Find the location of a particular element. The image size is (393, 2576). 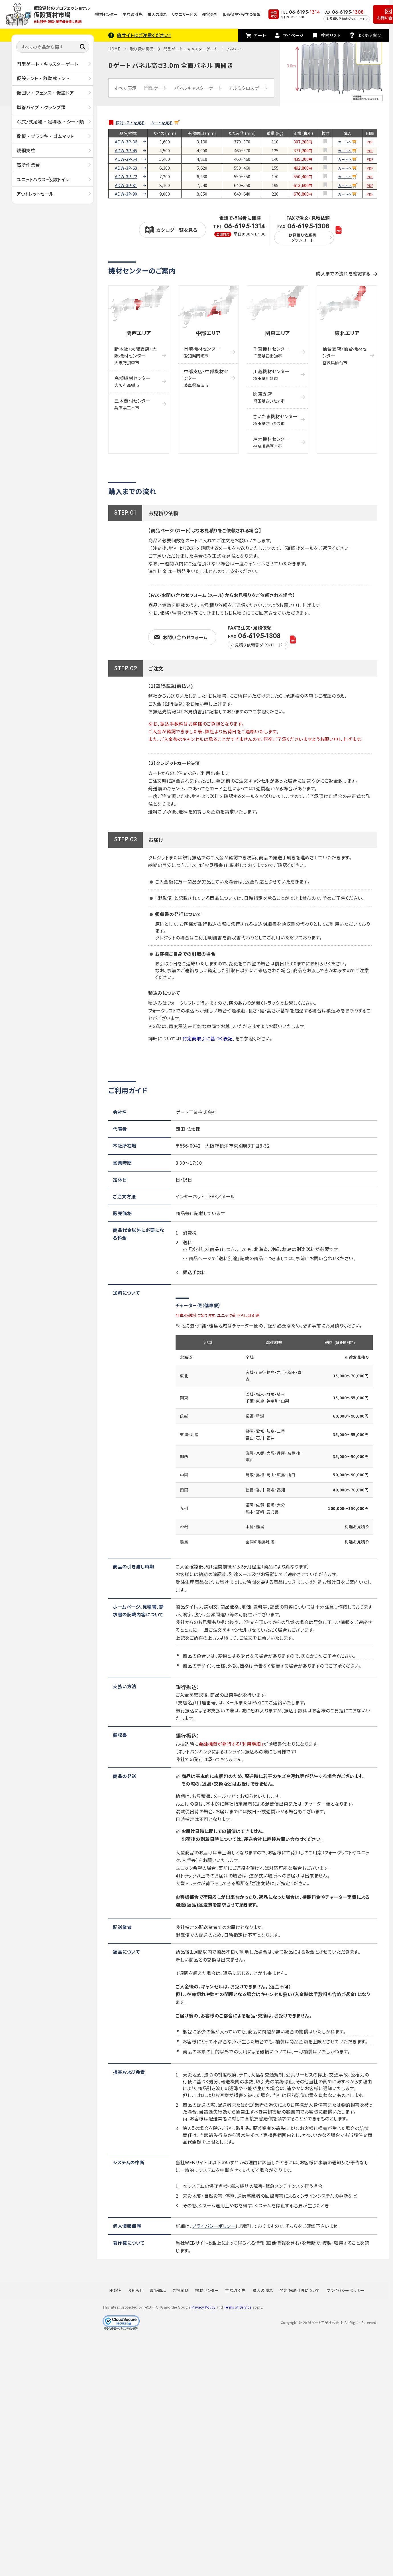

Privacy Policy is located at coordinates (203, 2307).